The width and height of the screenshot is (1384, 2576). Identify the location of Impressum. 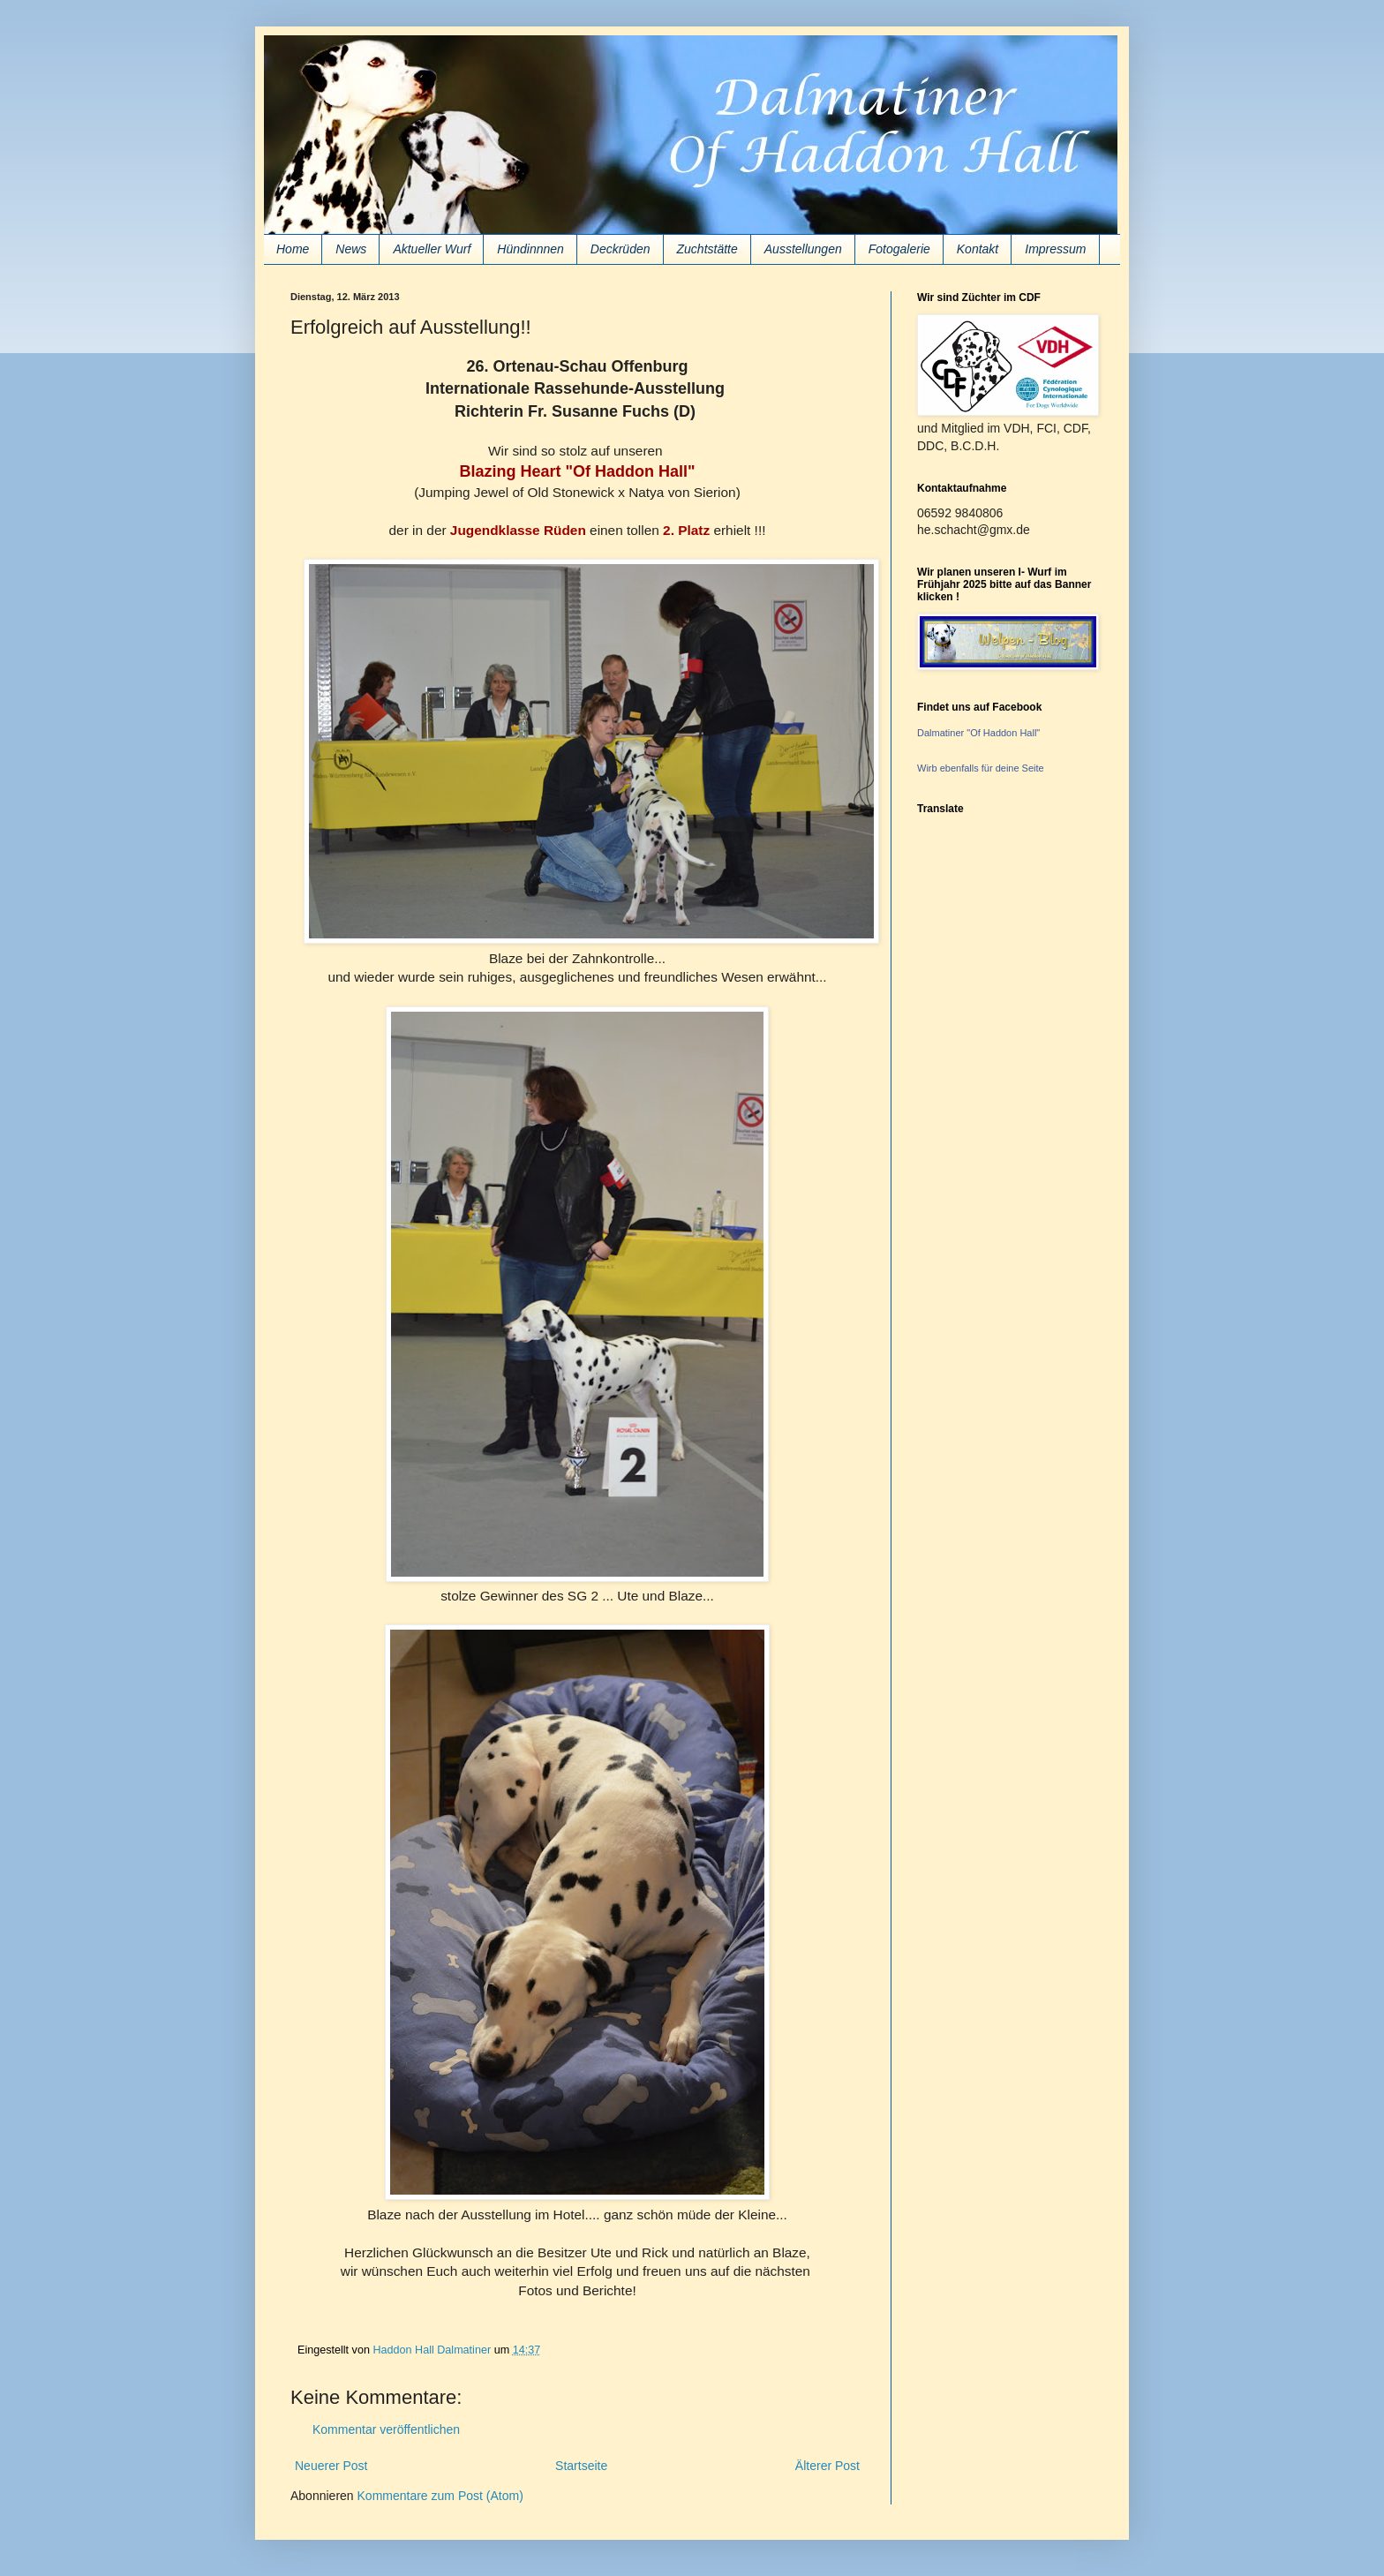
(1055, 249).